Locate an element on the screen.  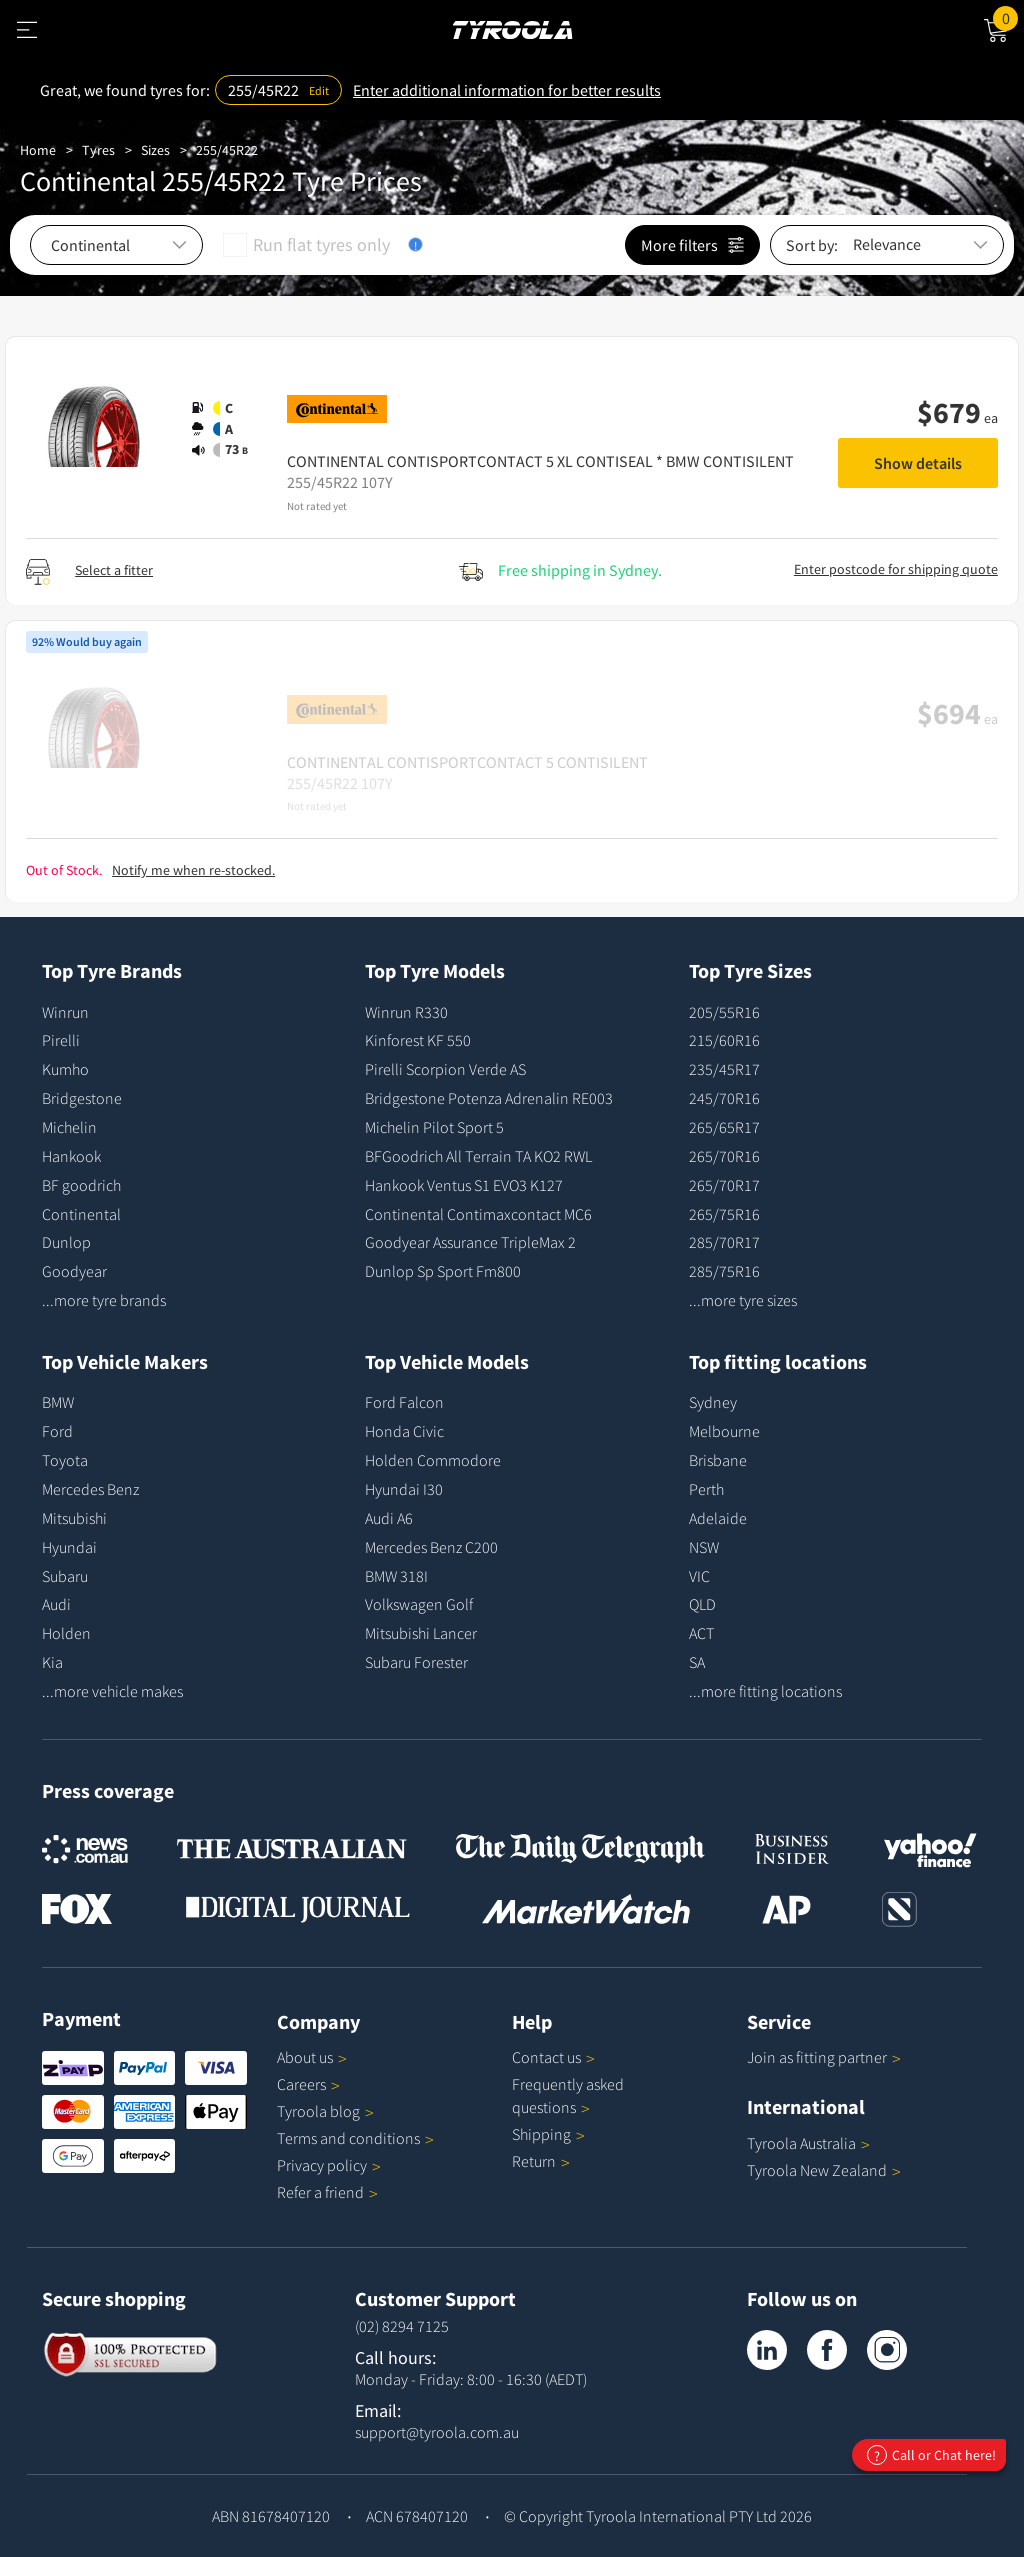
285/75R16 is located at coordinates (724, 1271).